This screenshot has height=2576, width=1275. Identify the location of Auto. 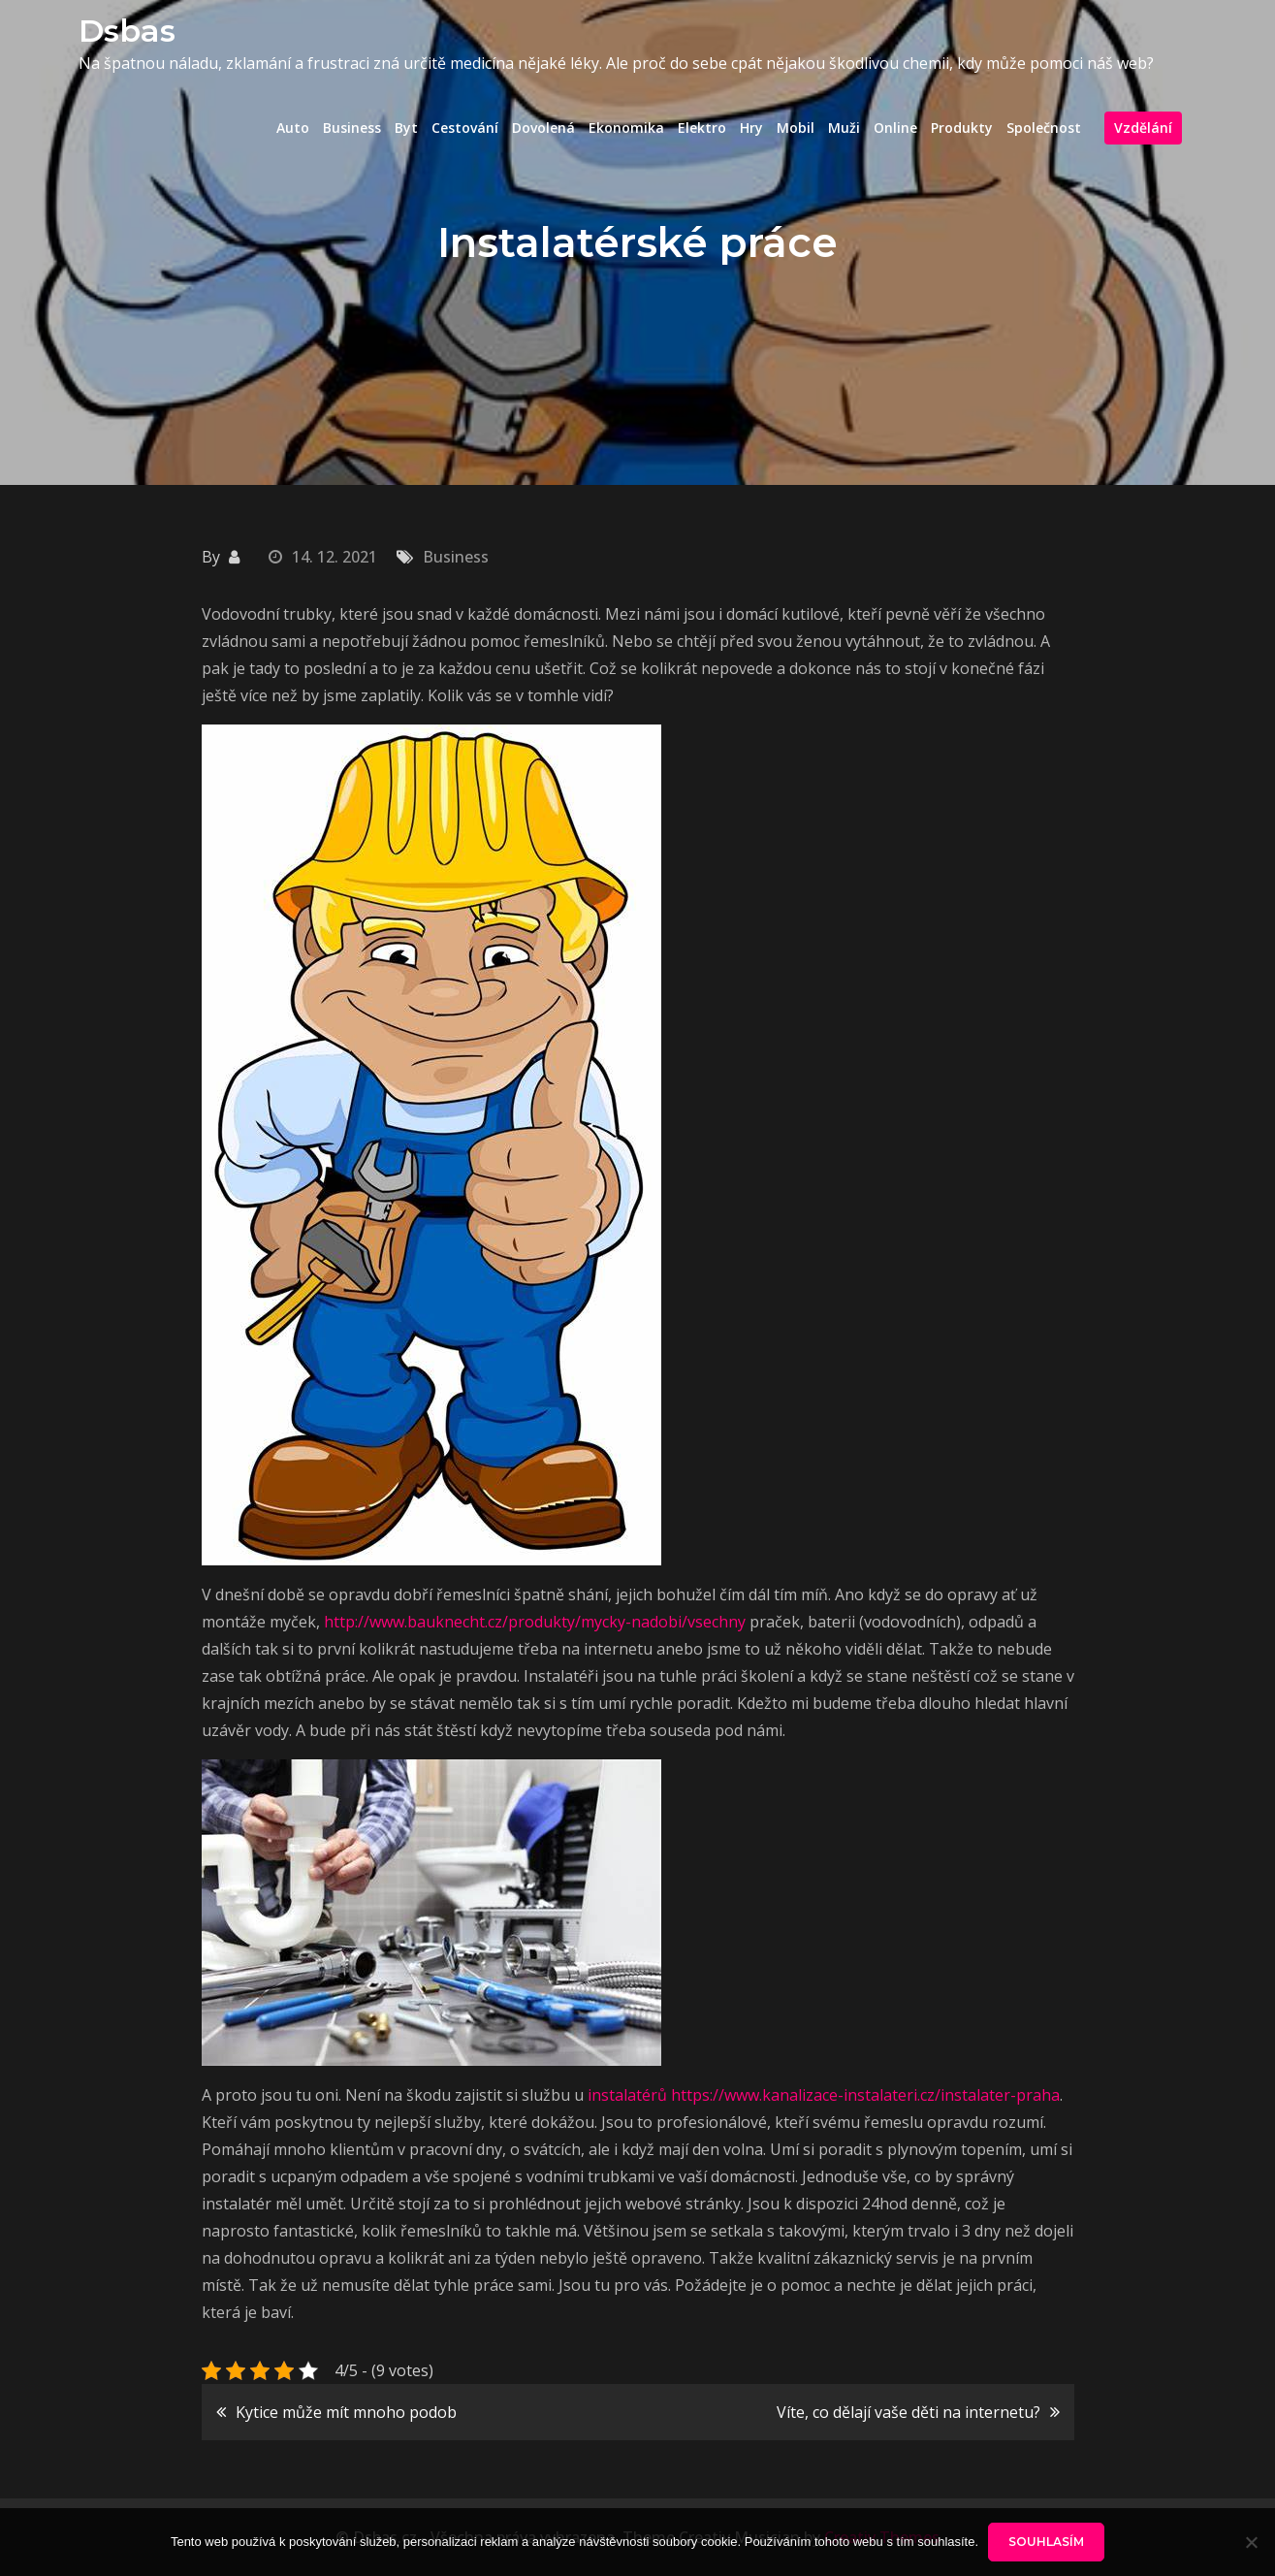
(292, 127).